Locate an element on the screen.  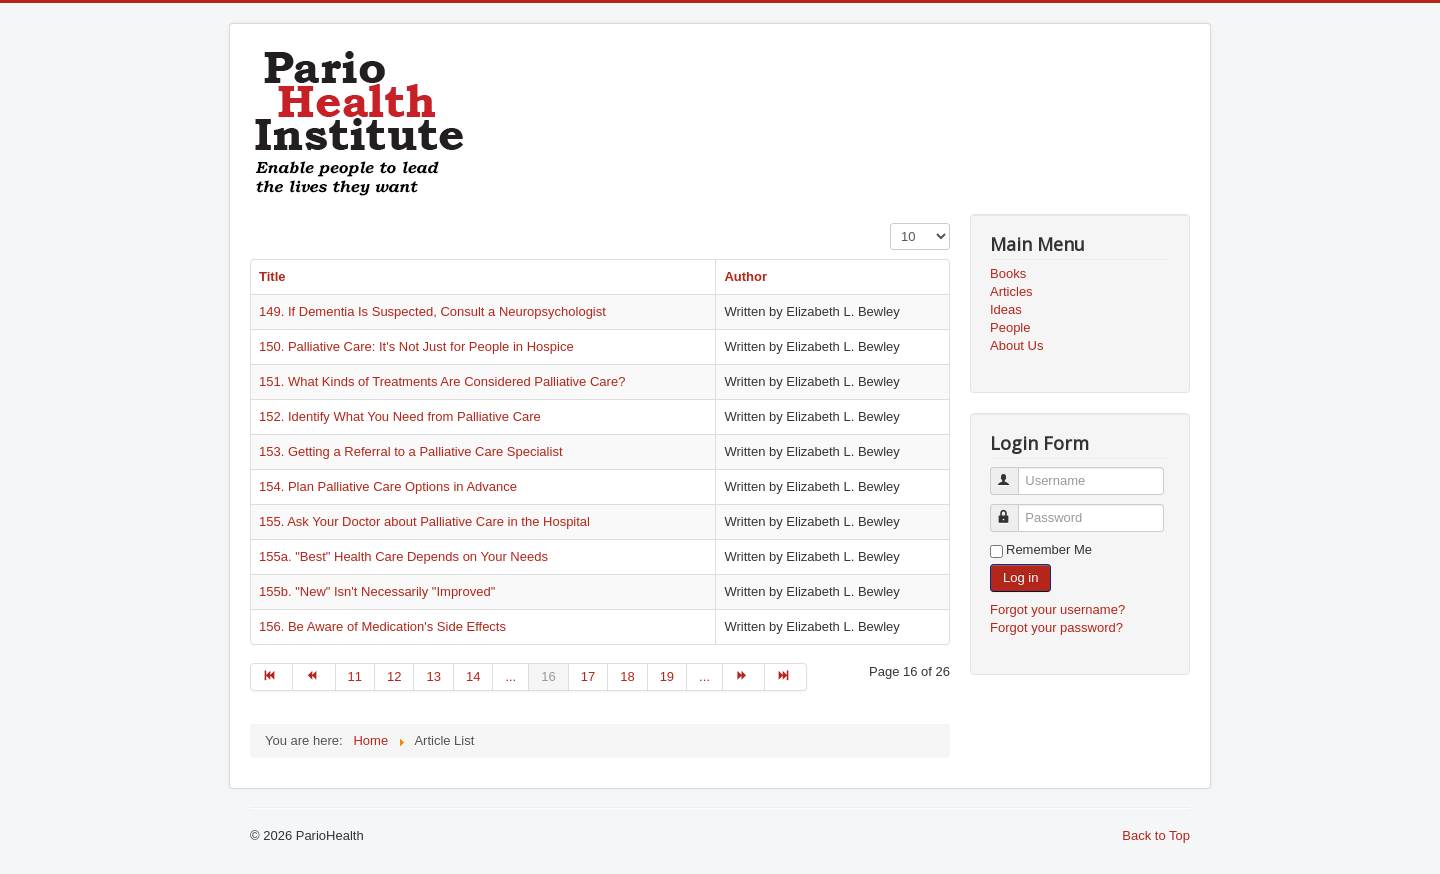
Articles is located at coordinates (1011, 291).